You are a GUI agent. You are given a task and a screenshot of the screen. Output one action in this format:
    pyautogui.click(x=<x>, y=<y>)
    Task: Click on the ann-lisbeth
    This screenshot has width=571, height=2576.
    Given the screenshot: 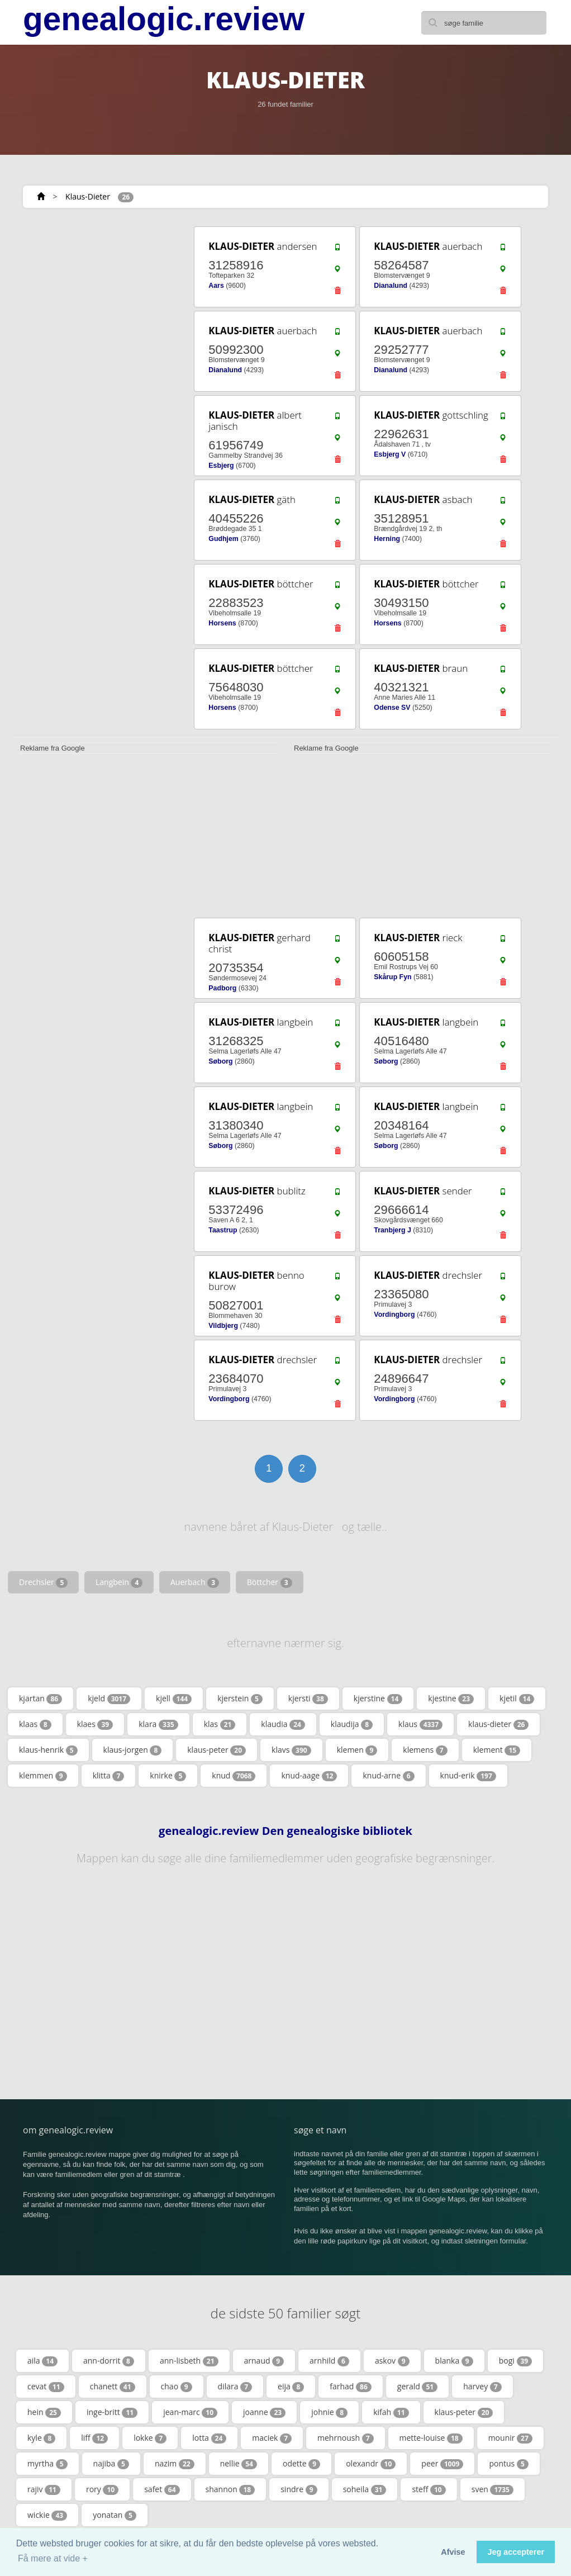 What is the action you would take?
    pyautogui.click(x=189, y=2360)
    